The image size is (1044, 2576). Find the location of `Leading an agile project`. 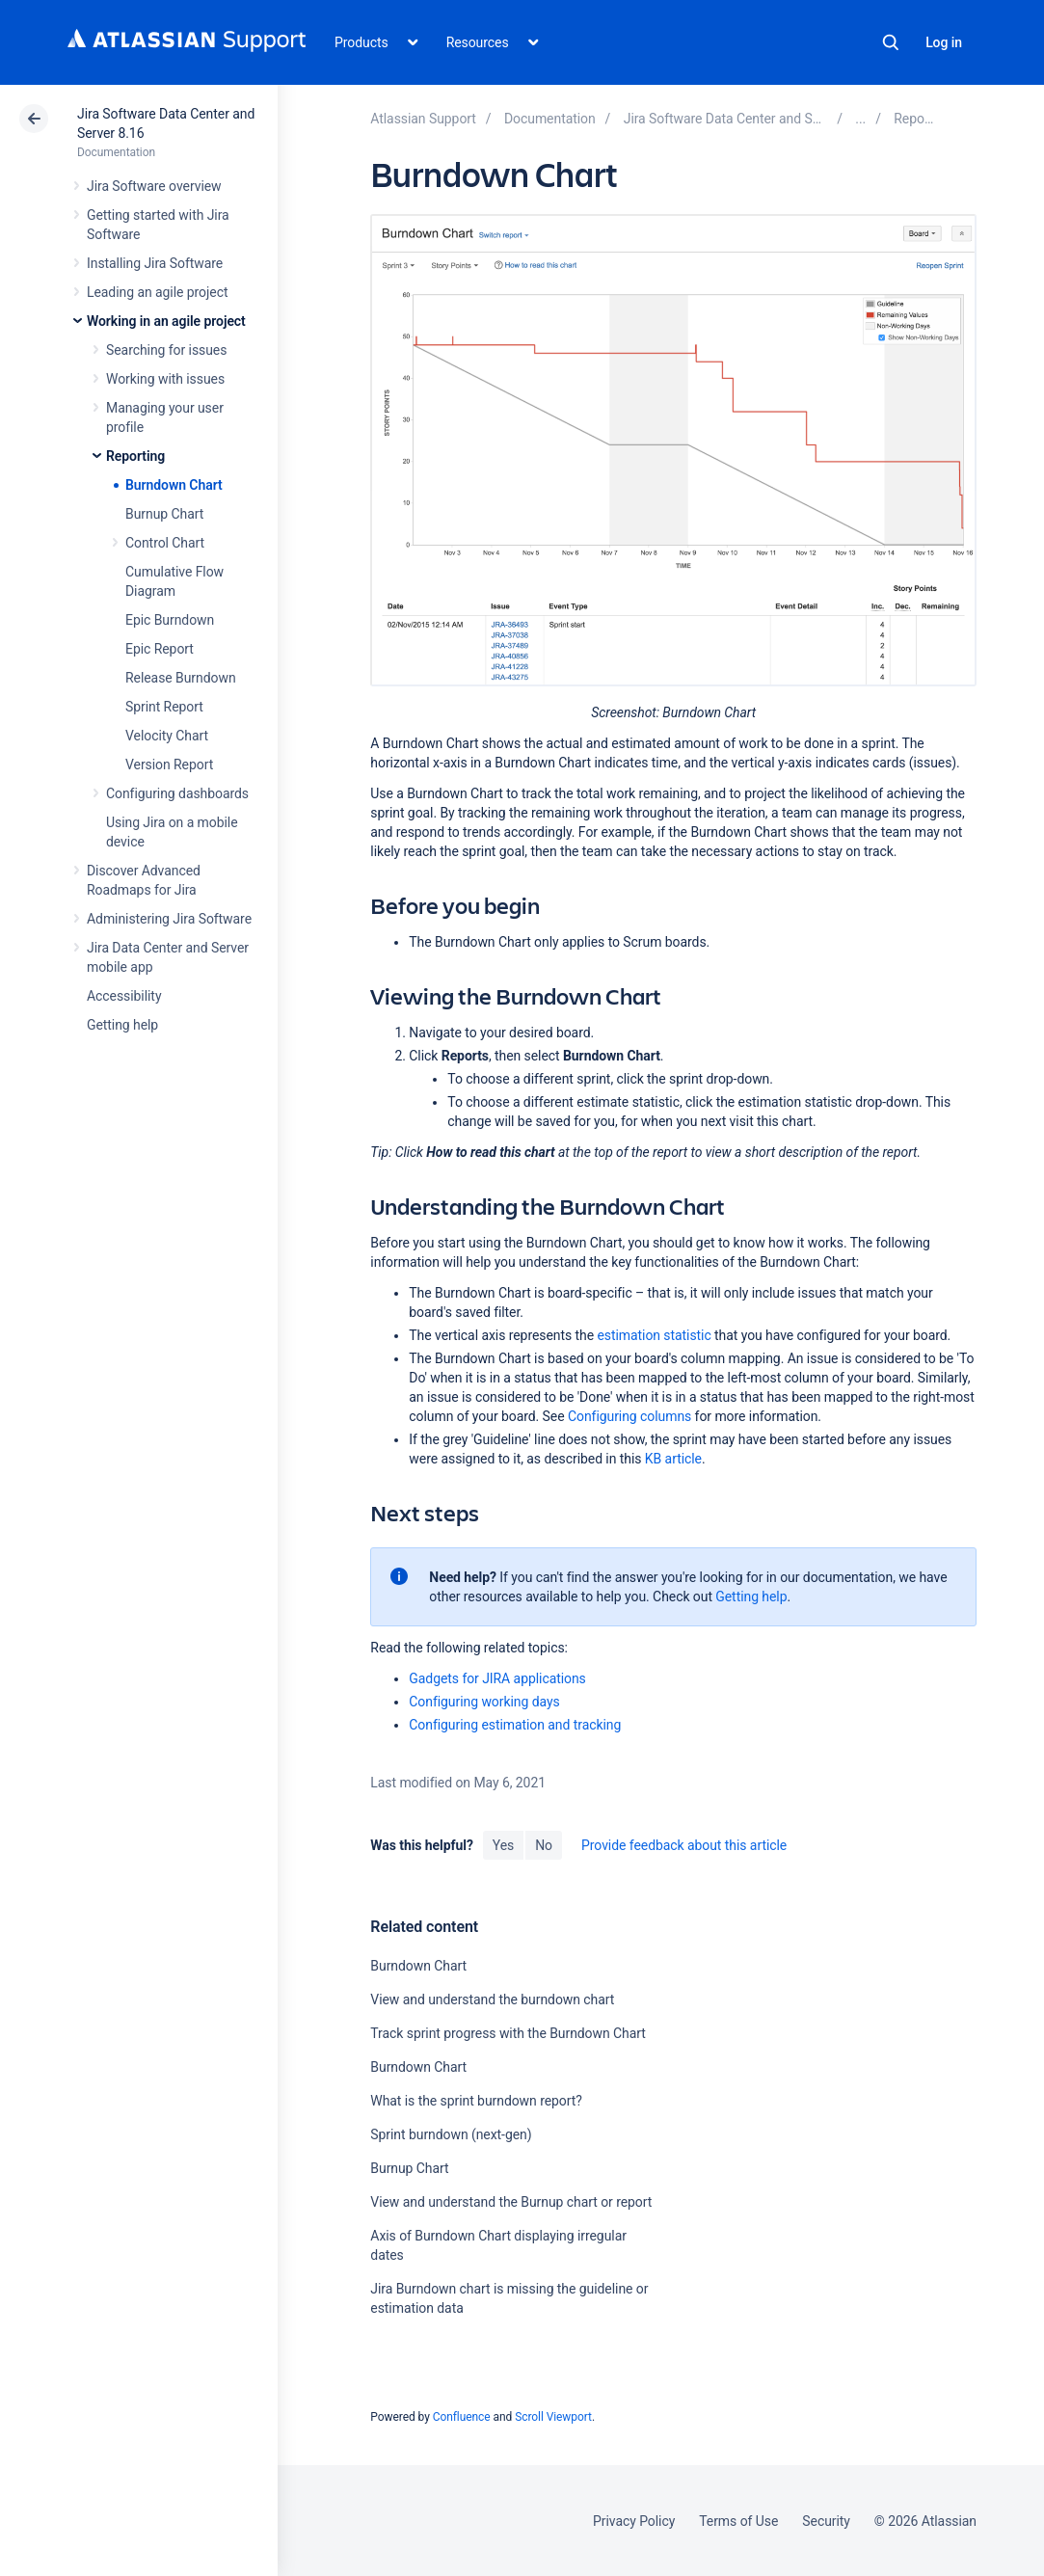

Leading an agile project is located at coordinates (157, 292).